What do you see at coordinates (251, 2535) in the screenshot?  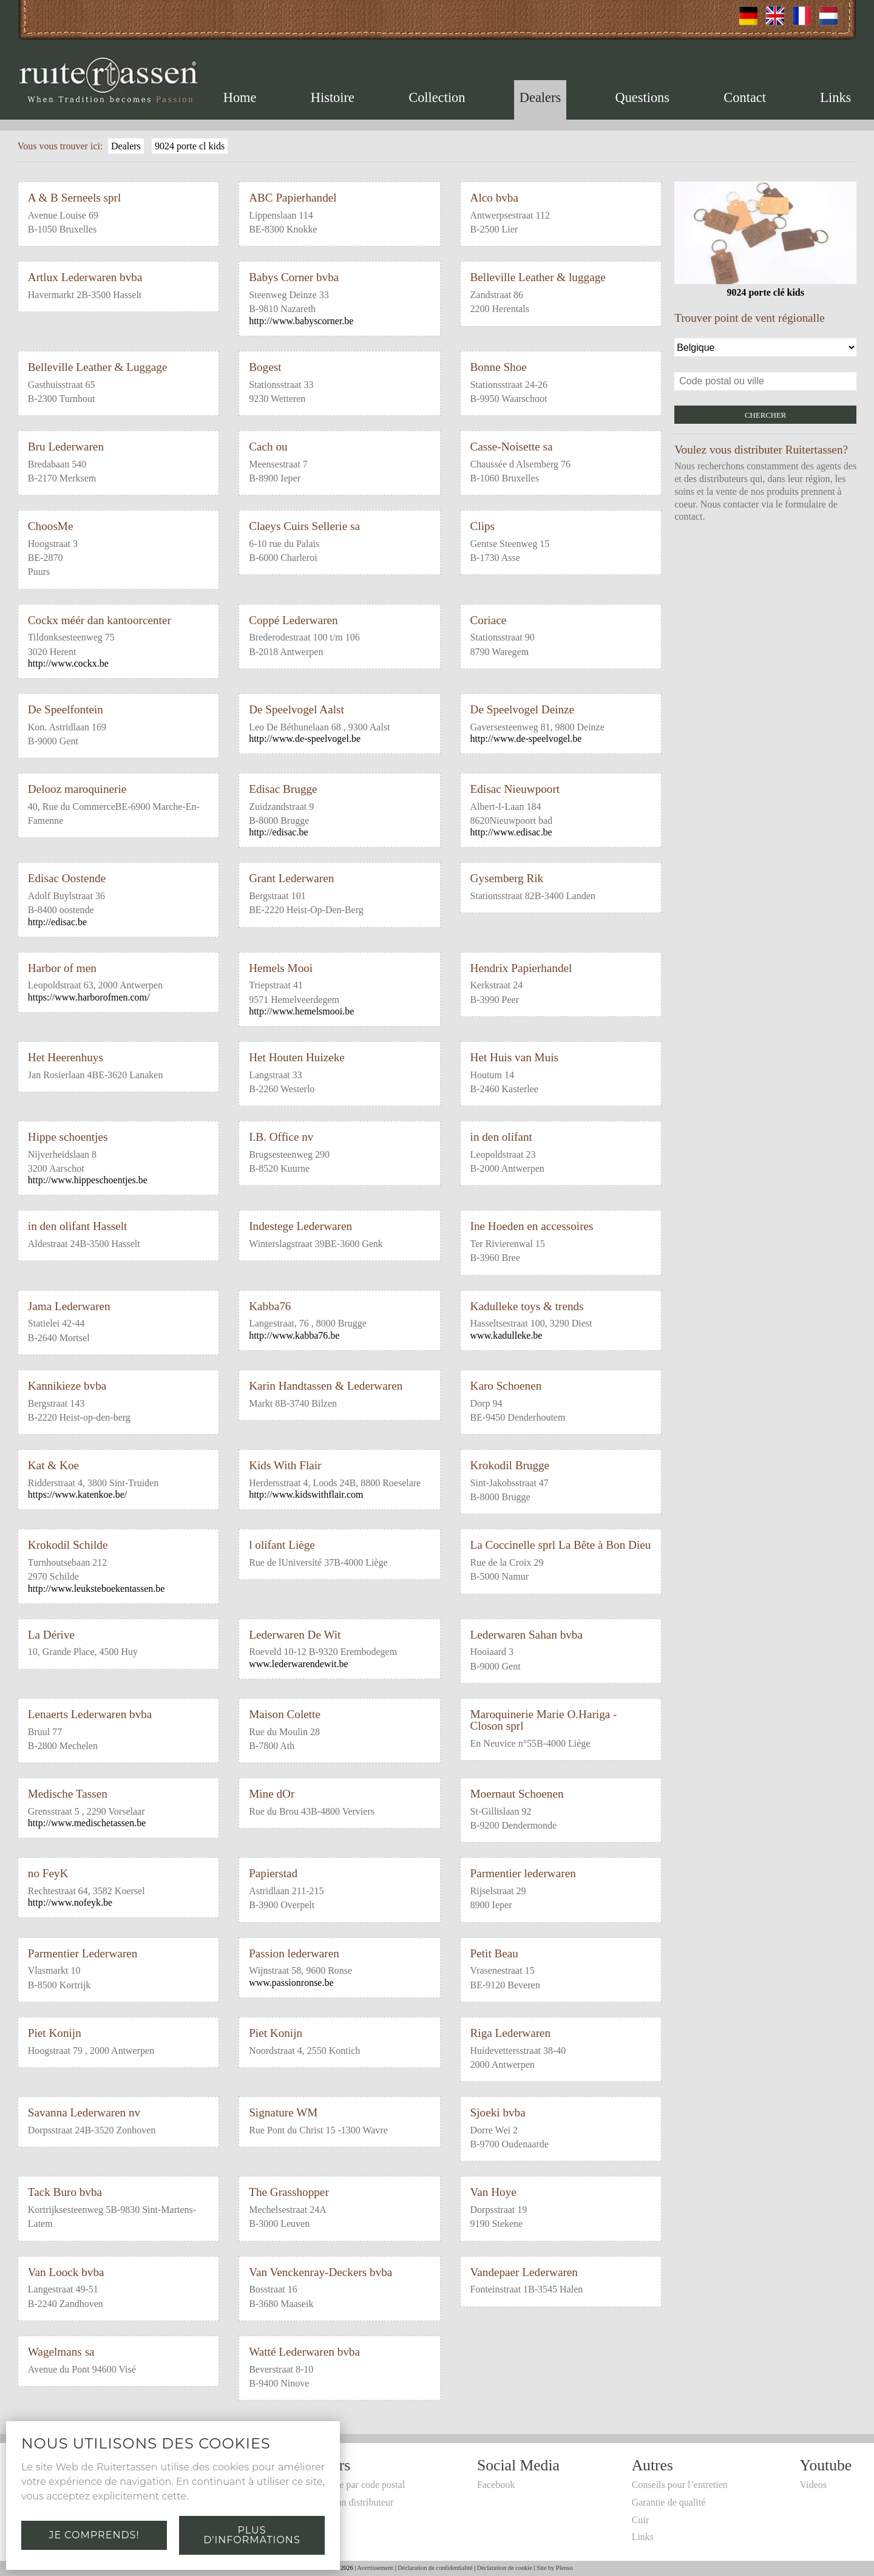 I see `Plus d'informations` at bounding box center [251, 2535].